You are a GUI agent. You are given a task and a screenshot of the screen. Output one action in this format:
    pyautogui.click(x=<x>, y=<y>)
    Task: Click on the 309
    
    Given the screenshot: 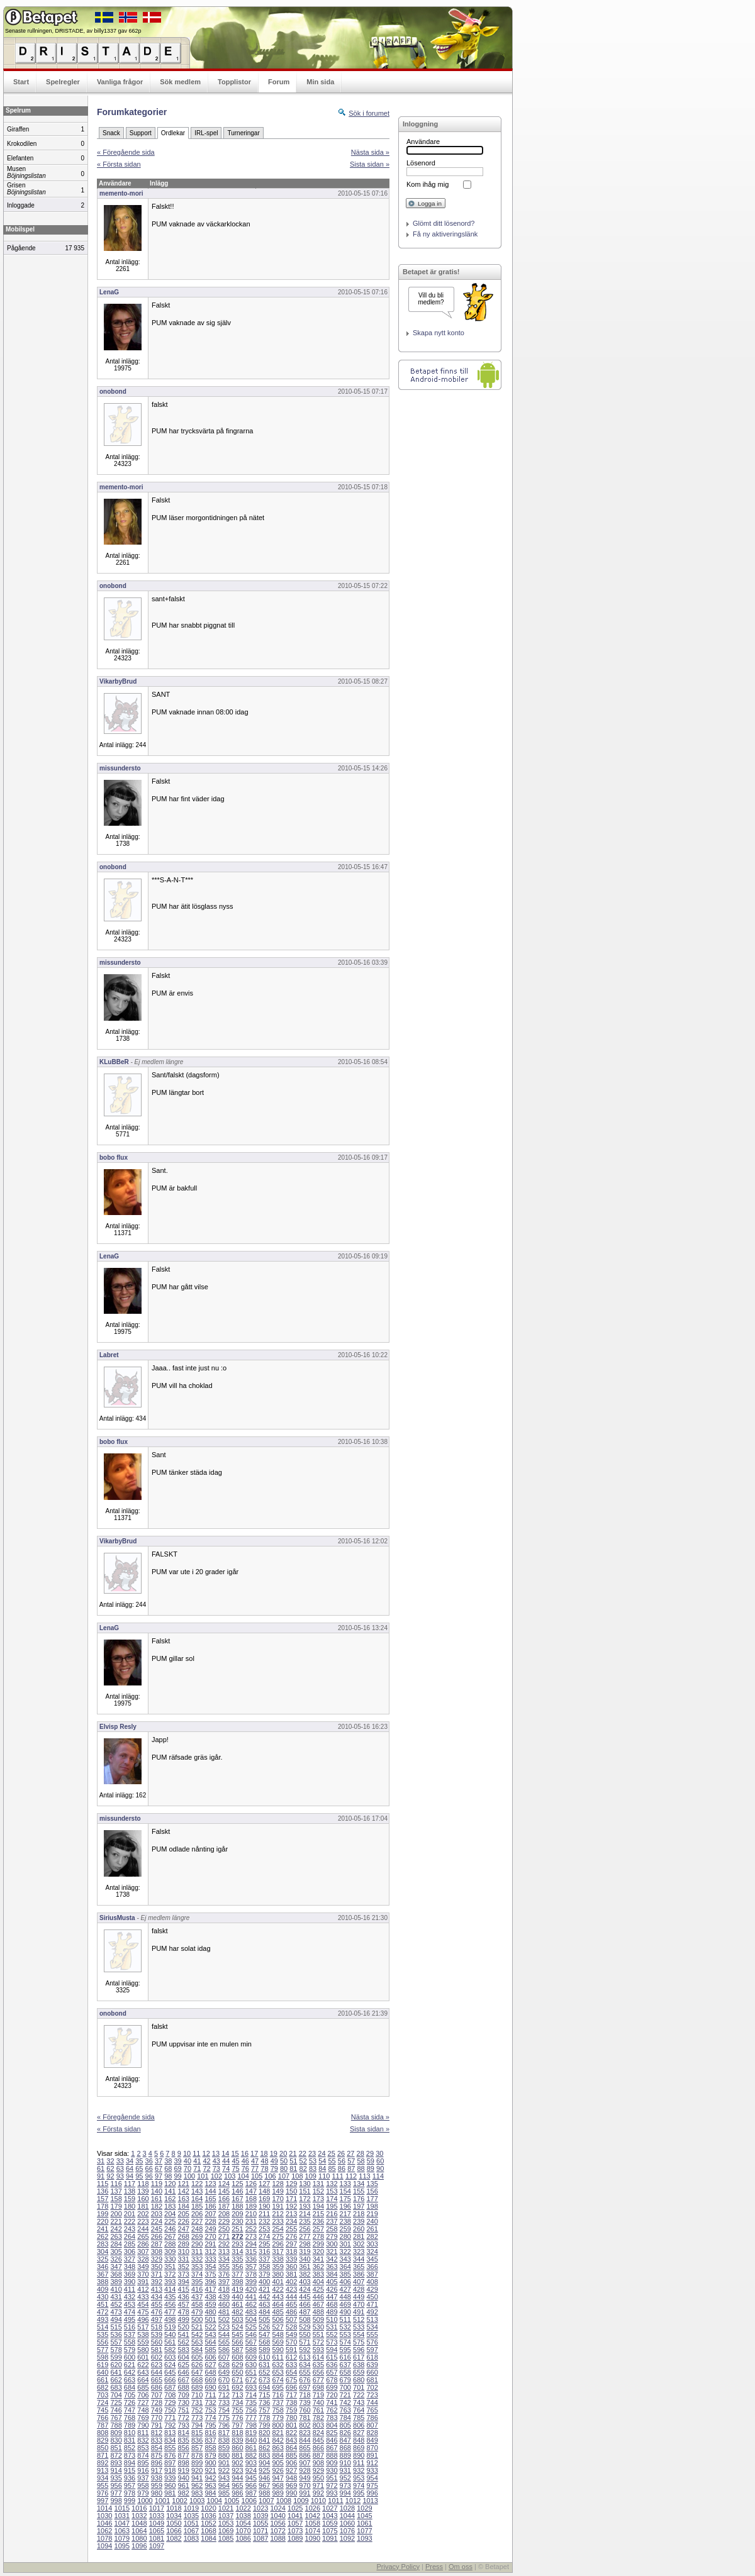 What is the action you would take?
    pyautogui.click(x=170, y=2251)
    